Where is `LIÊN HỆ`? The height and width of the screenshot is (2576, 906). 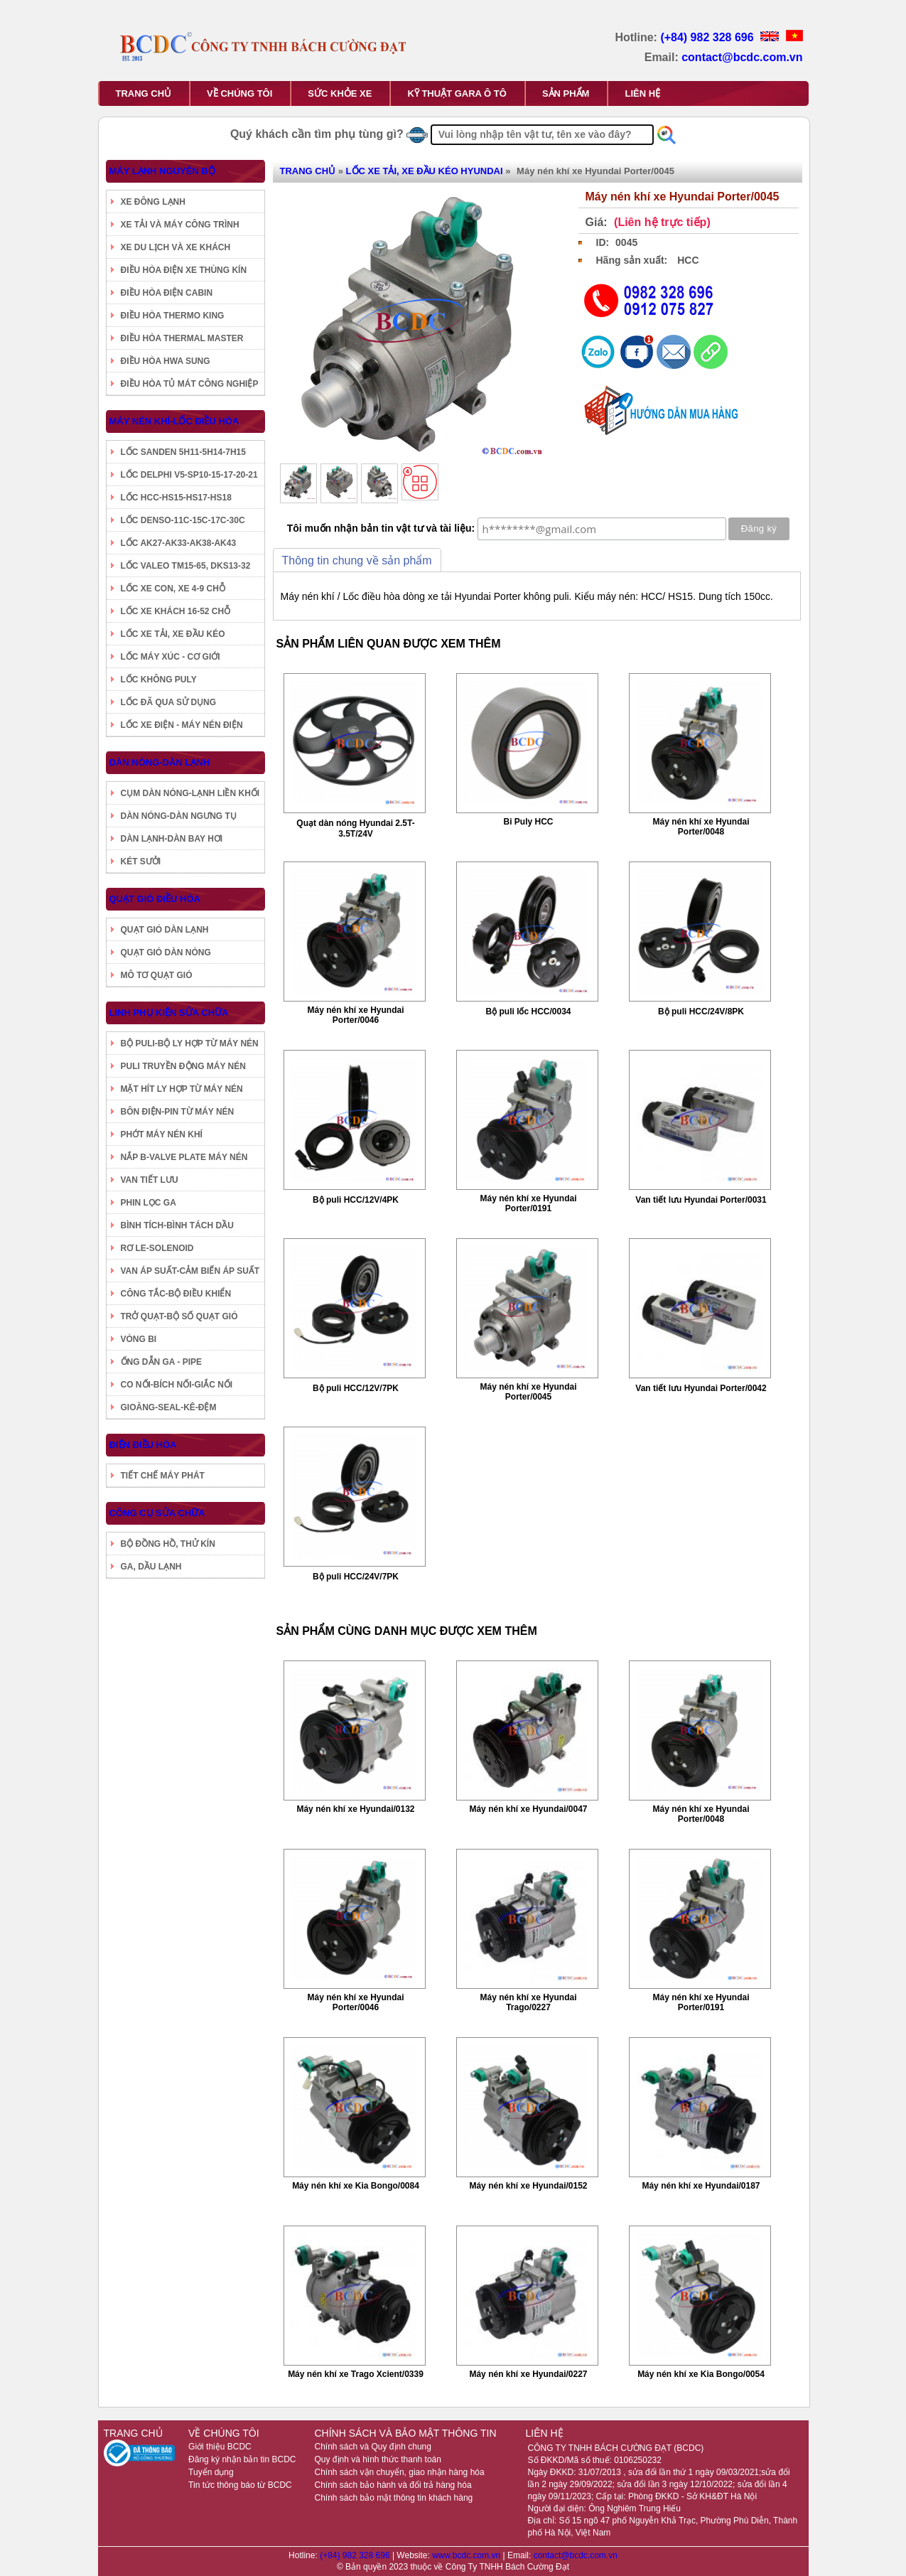 LIÊN HỆ is located at coordinates (642, 93).